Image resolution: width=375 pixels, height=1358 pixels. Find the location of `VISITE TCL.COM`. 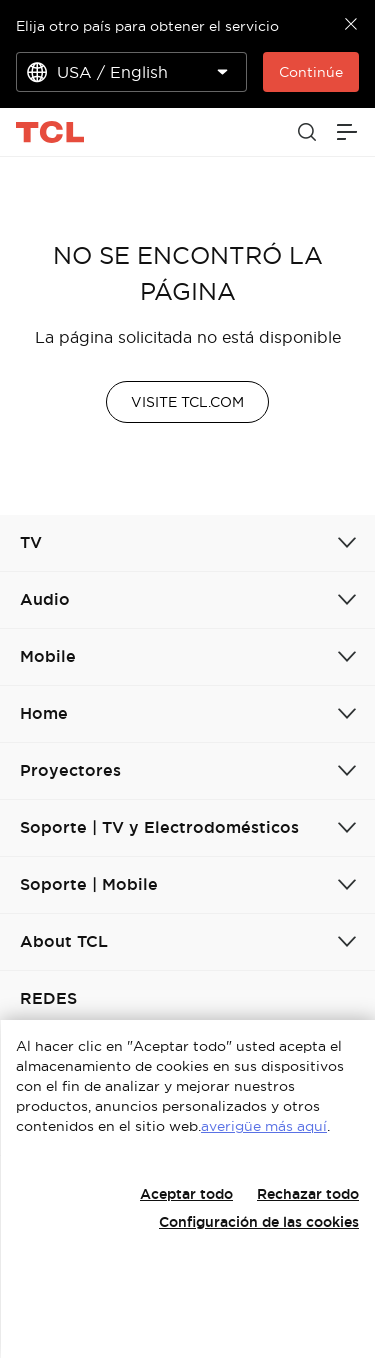

VISITE TCL.COM is located at coordinates (187, 402).